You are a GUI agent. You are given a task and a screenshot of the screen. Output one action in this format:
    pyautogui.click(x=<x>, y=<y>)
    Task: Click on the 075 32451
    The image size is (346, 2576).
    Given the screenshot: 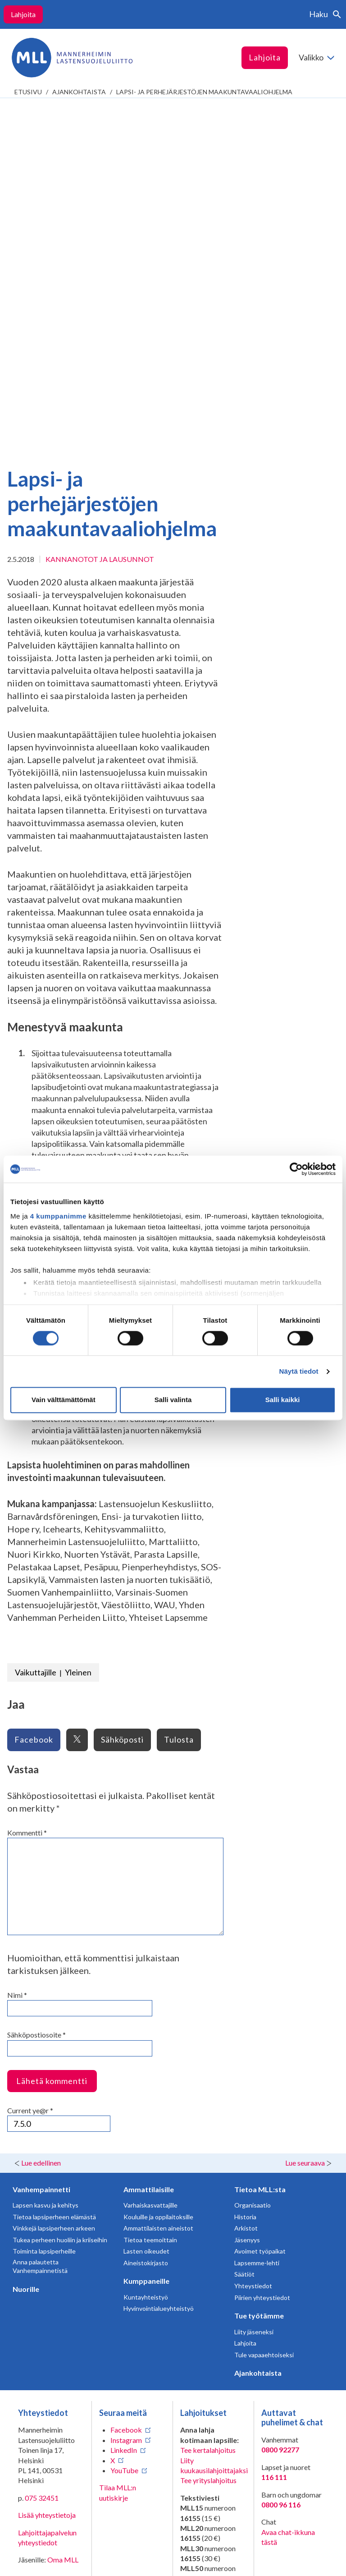 What is the action you would take?
    pyautogui.click(x=42, y=2151)
    